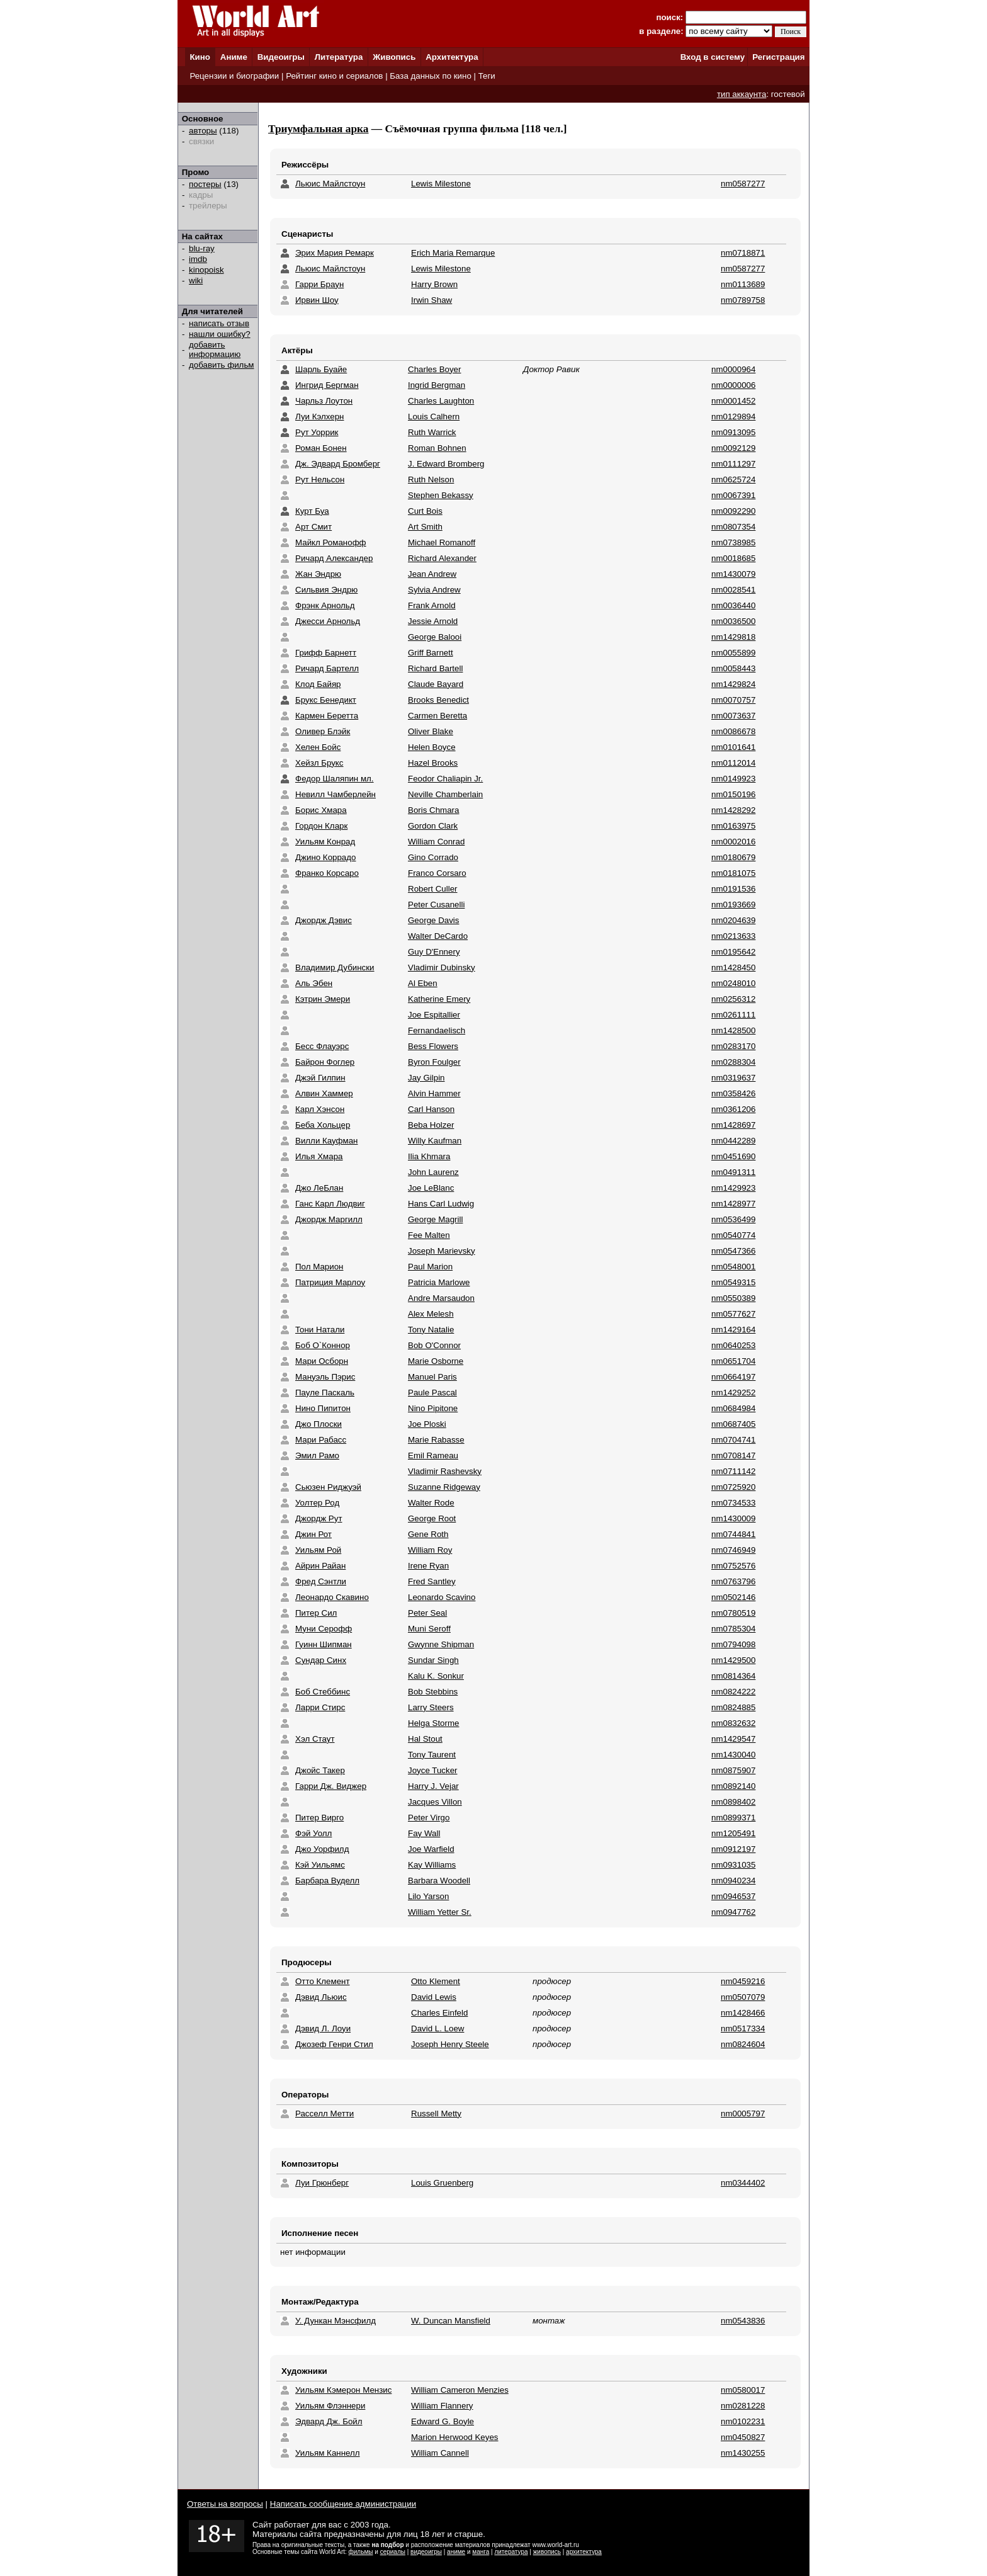 The width and height of the screenshot is (987, 2576). What do you see at coordinates (733, 1314) in the screenshot?
I see `nm0577627` at bounding box center [733, 1314].